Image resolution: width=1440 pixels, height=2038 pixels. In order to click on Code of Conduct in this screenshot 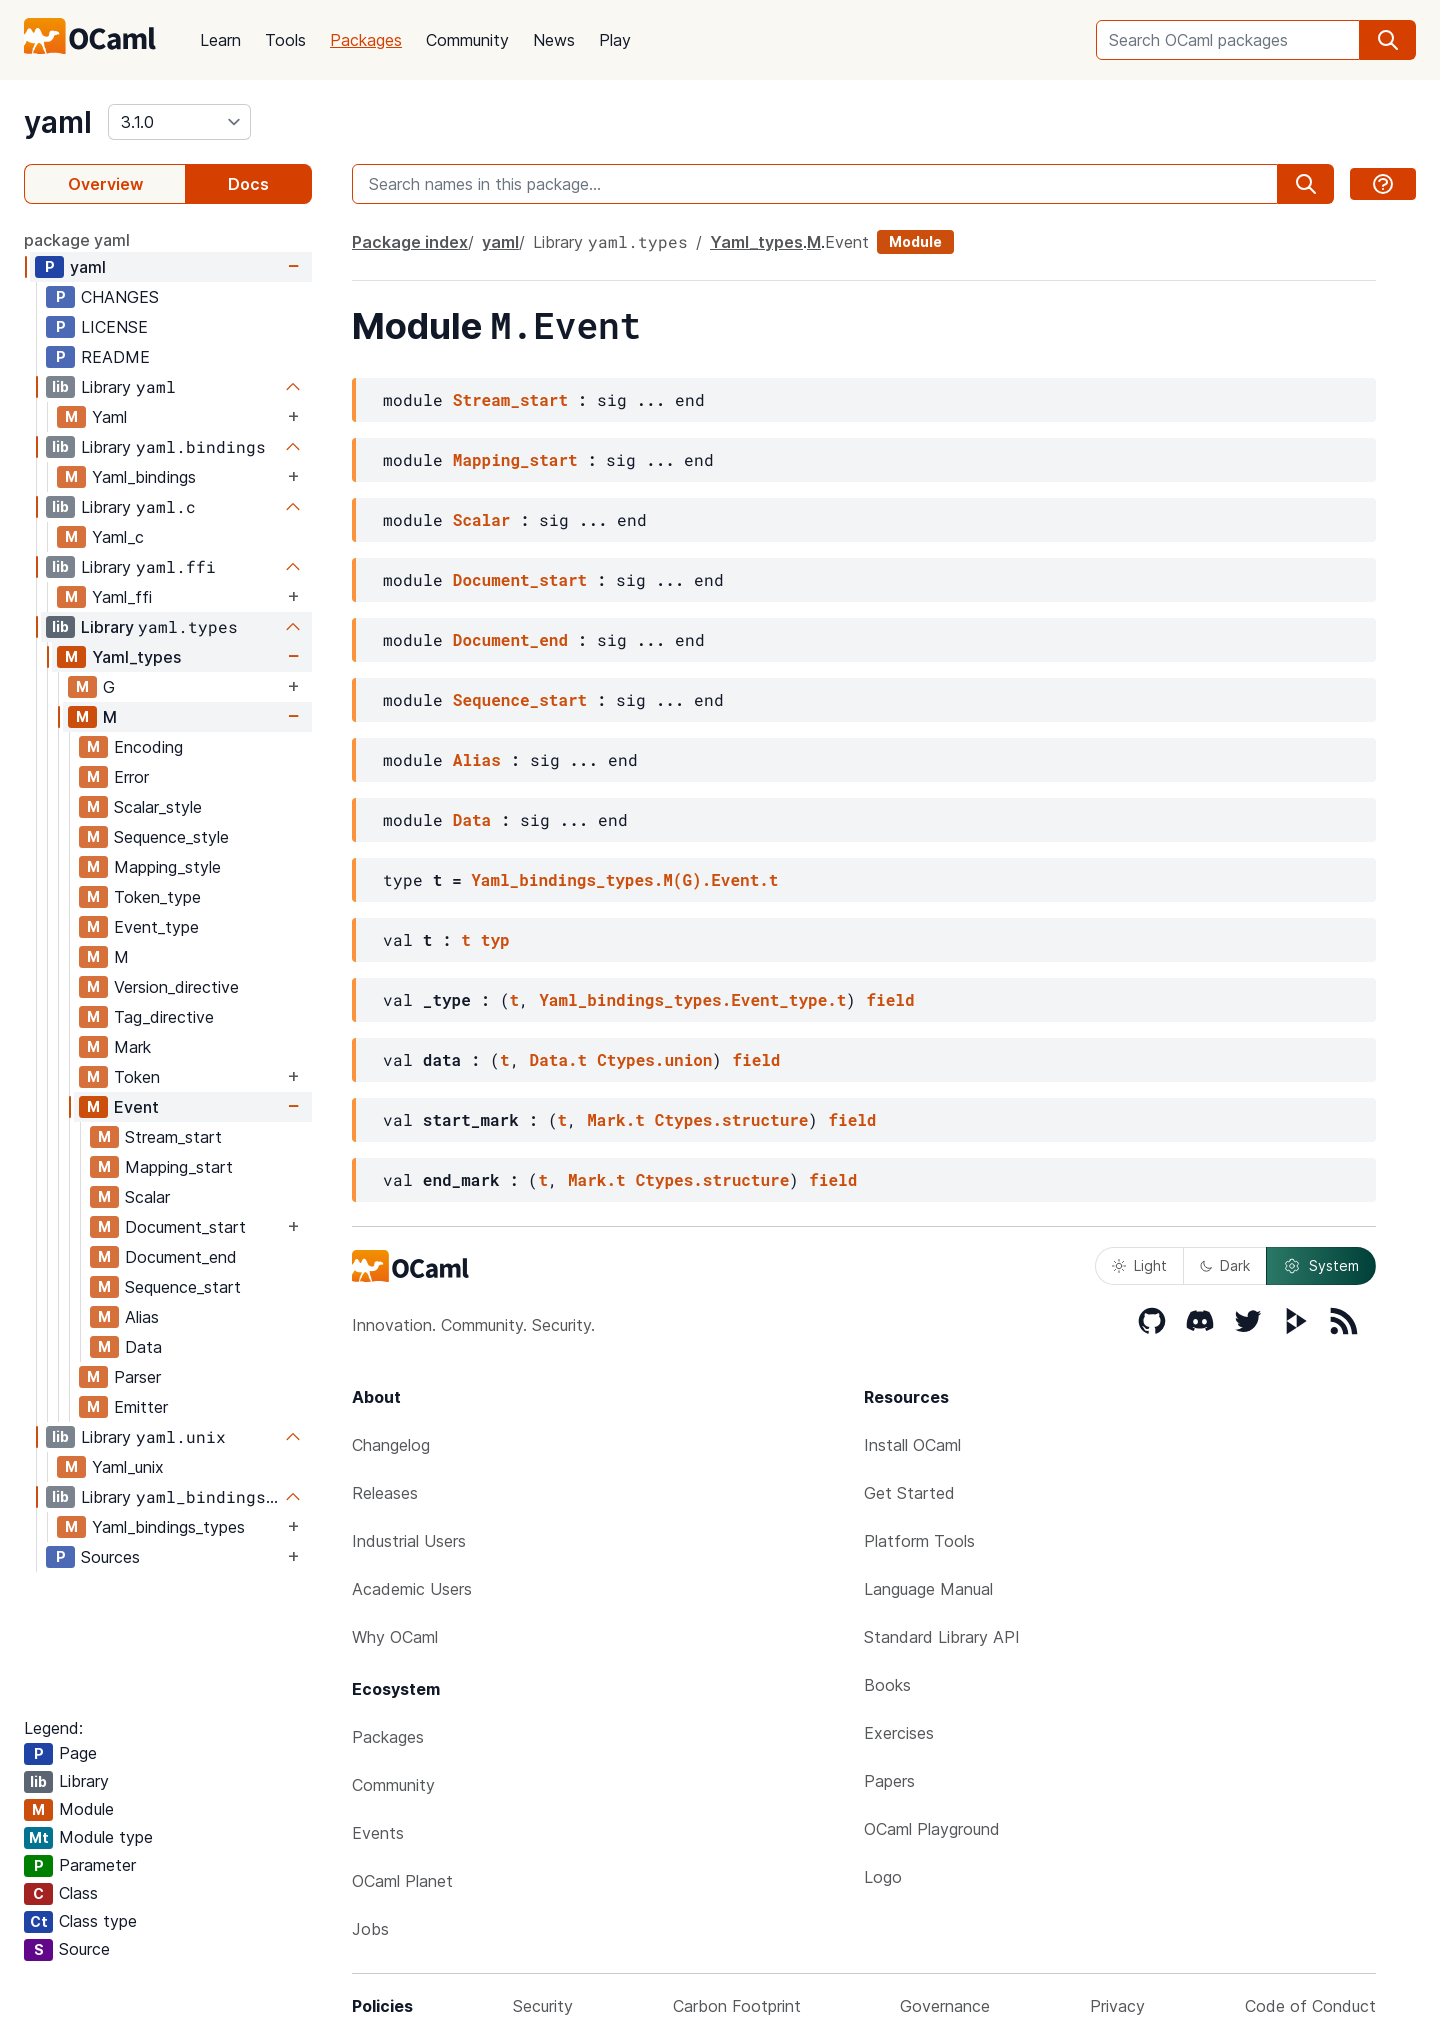, I will do `click(1310, 2006)`.